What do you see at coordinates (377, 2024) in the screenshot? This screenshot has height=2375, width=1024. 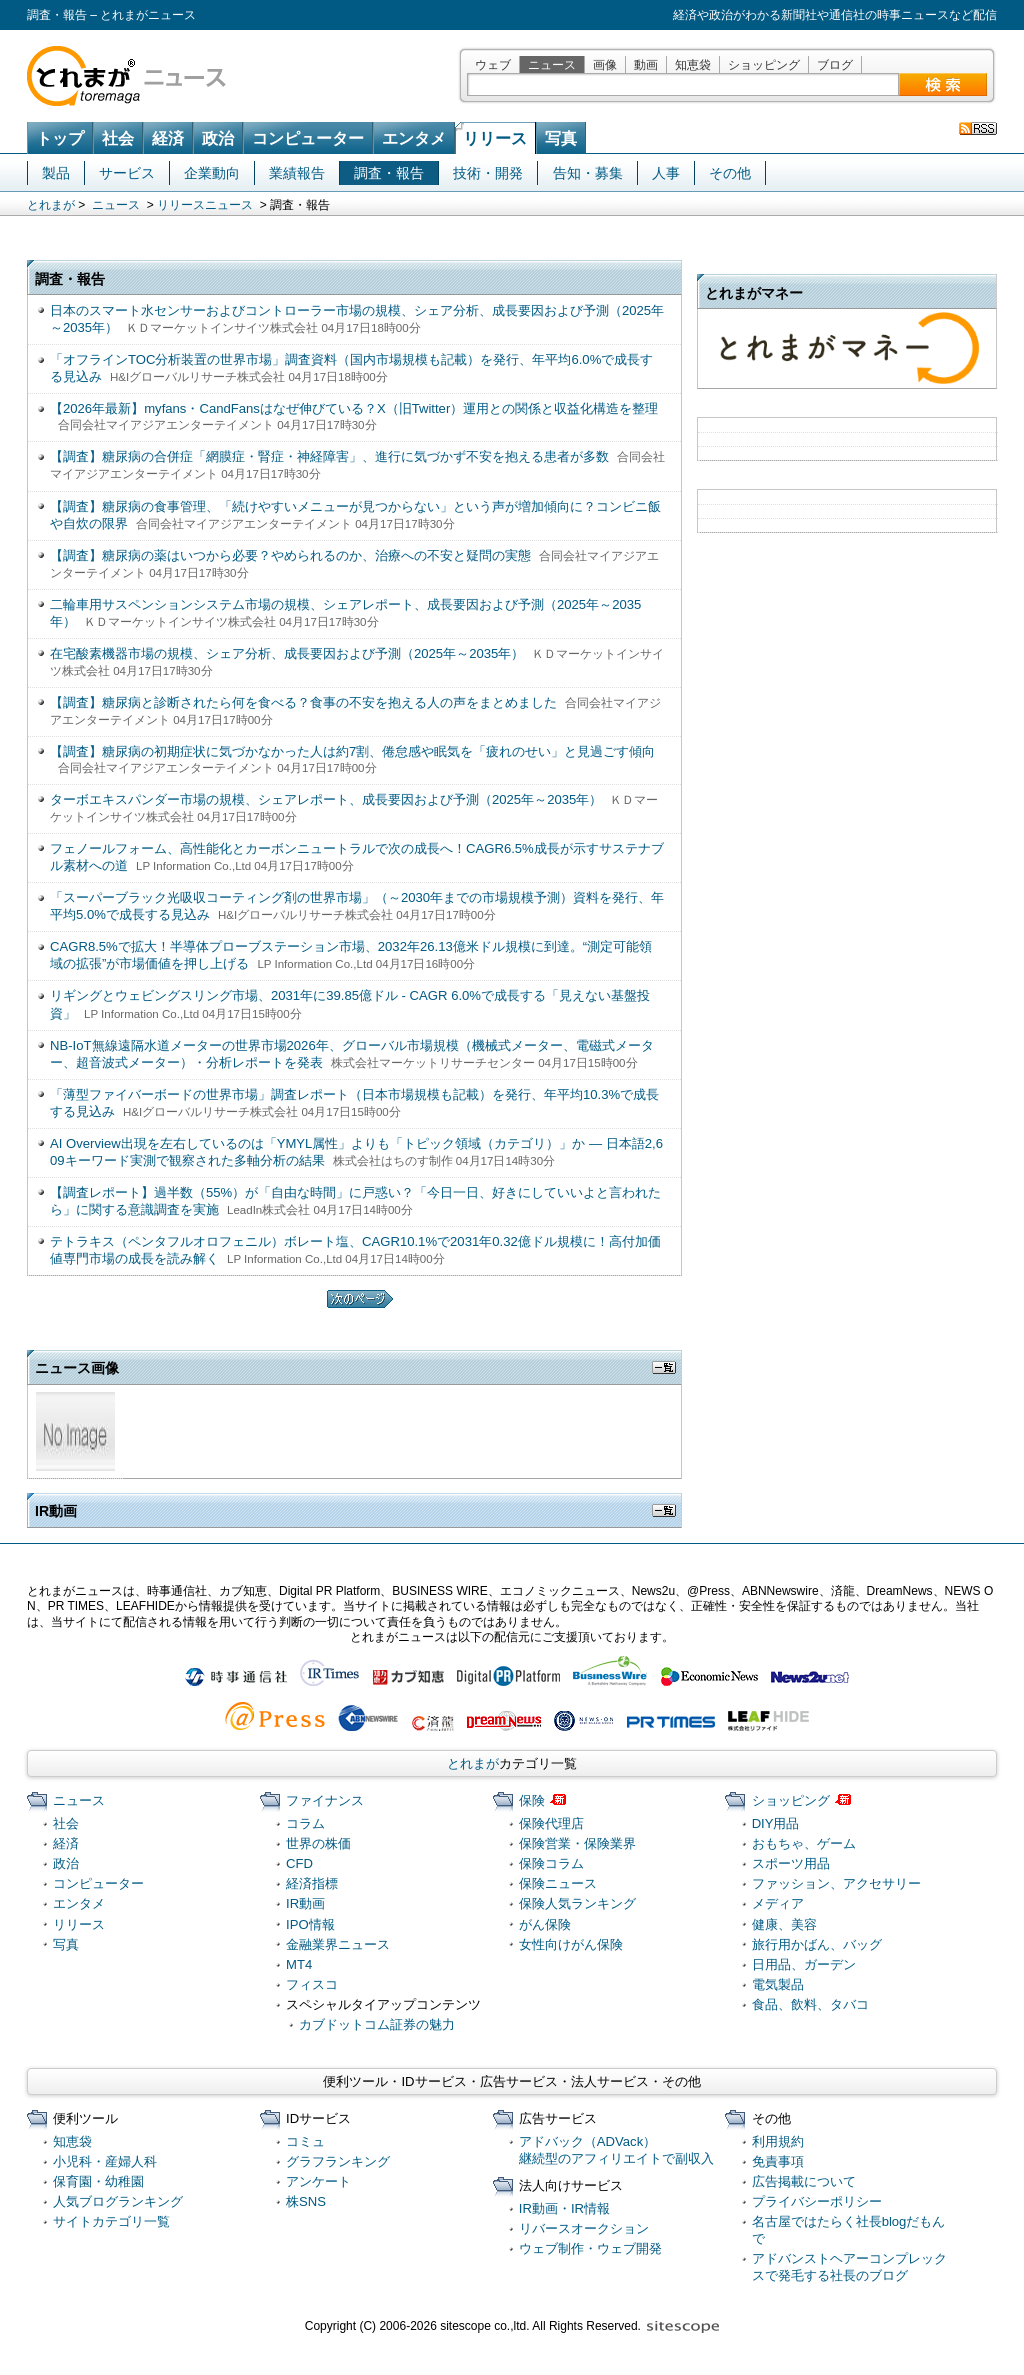 I see `カブドットコム証券の魅力` at bounding box center [377, 2024].